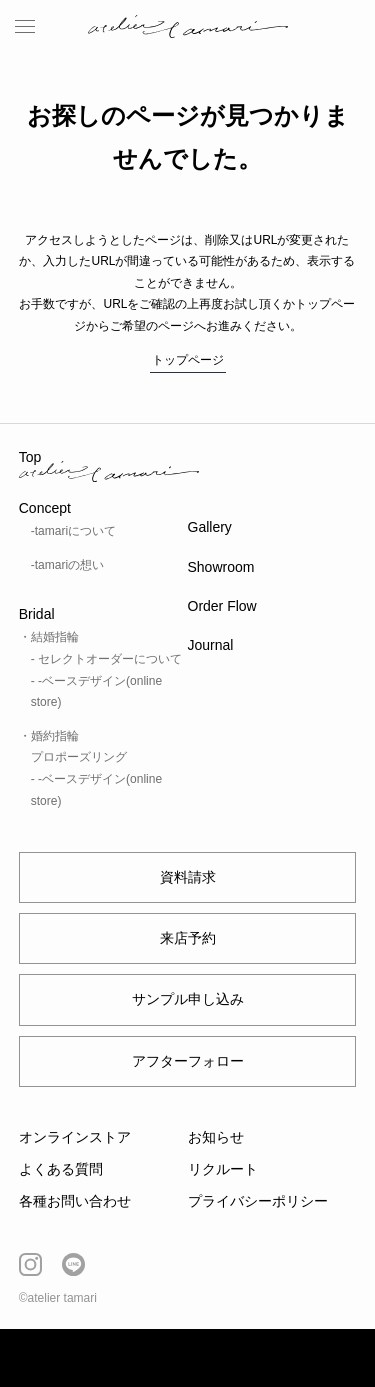  I want to click on 来店予約, so click(188, 938).